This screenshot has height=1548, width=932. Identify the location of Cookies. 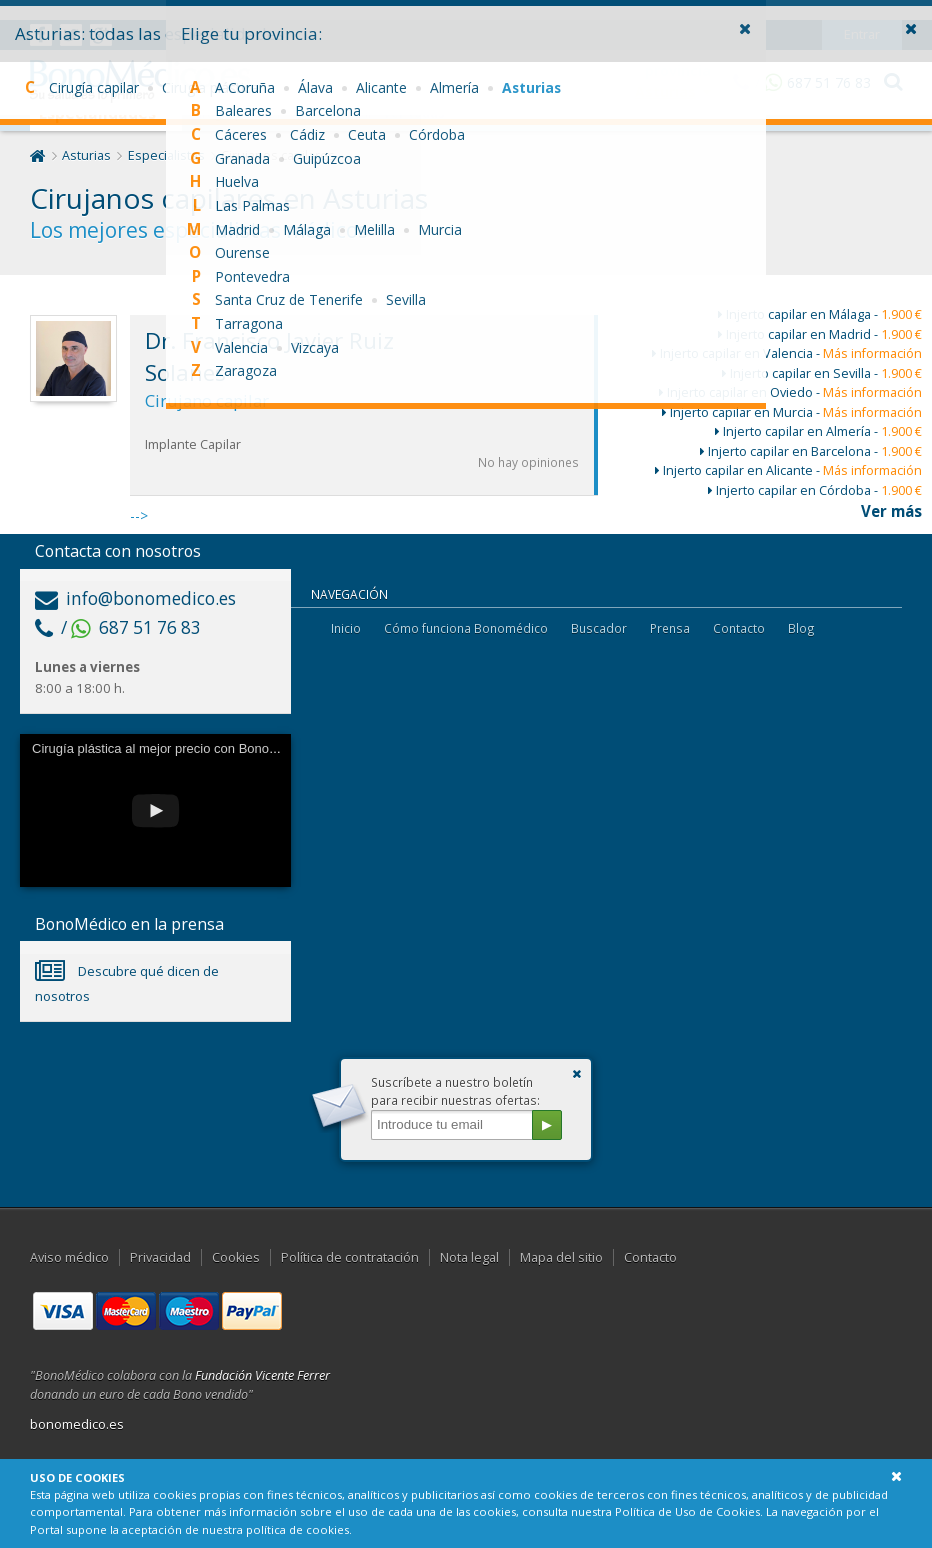
(236, 1257).